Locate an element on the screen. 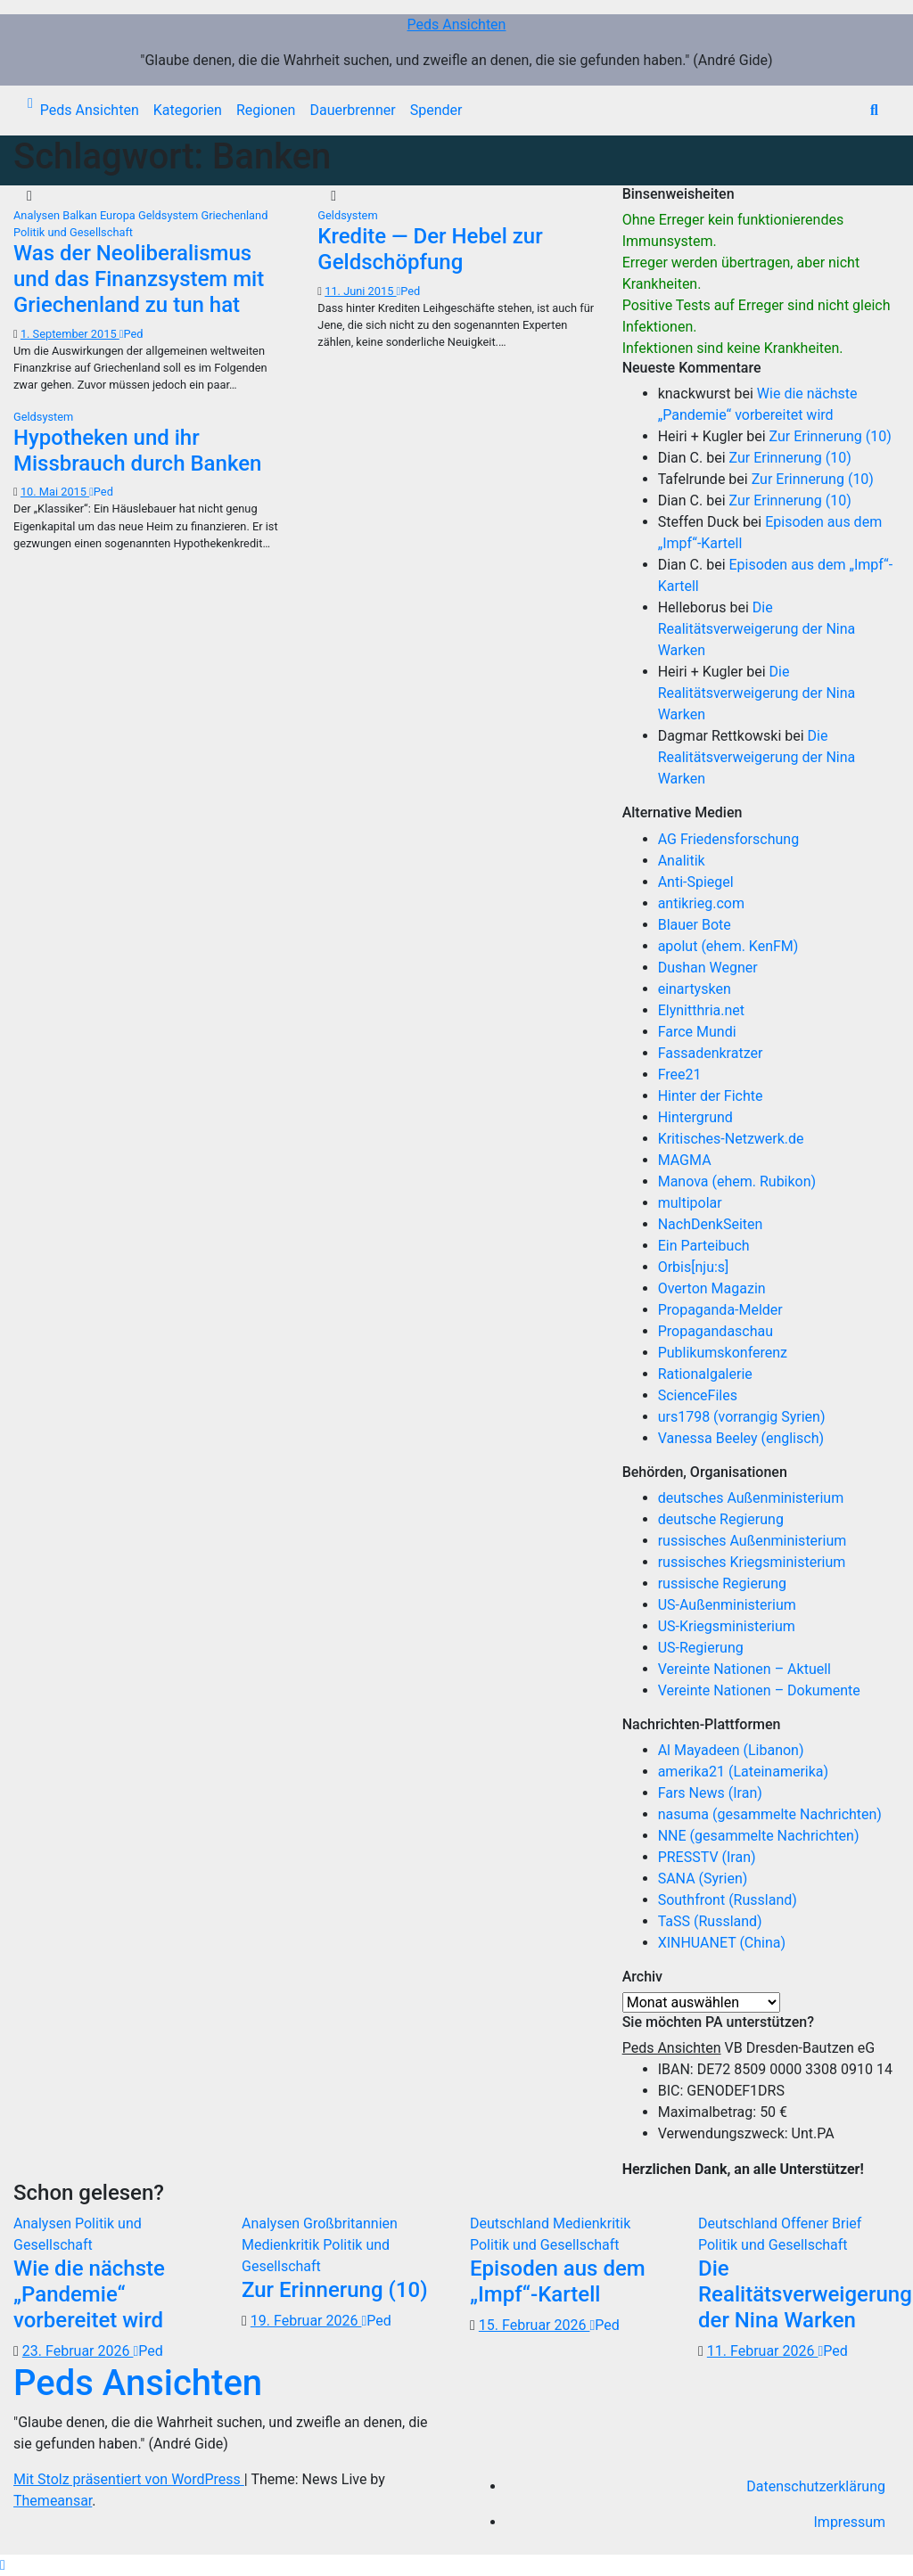  russisches Außenministerium is located at coordinates (752, 1540).